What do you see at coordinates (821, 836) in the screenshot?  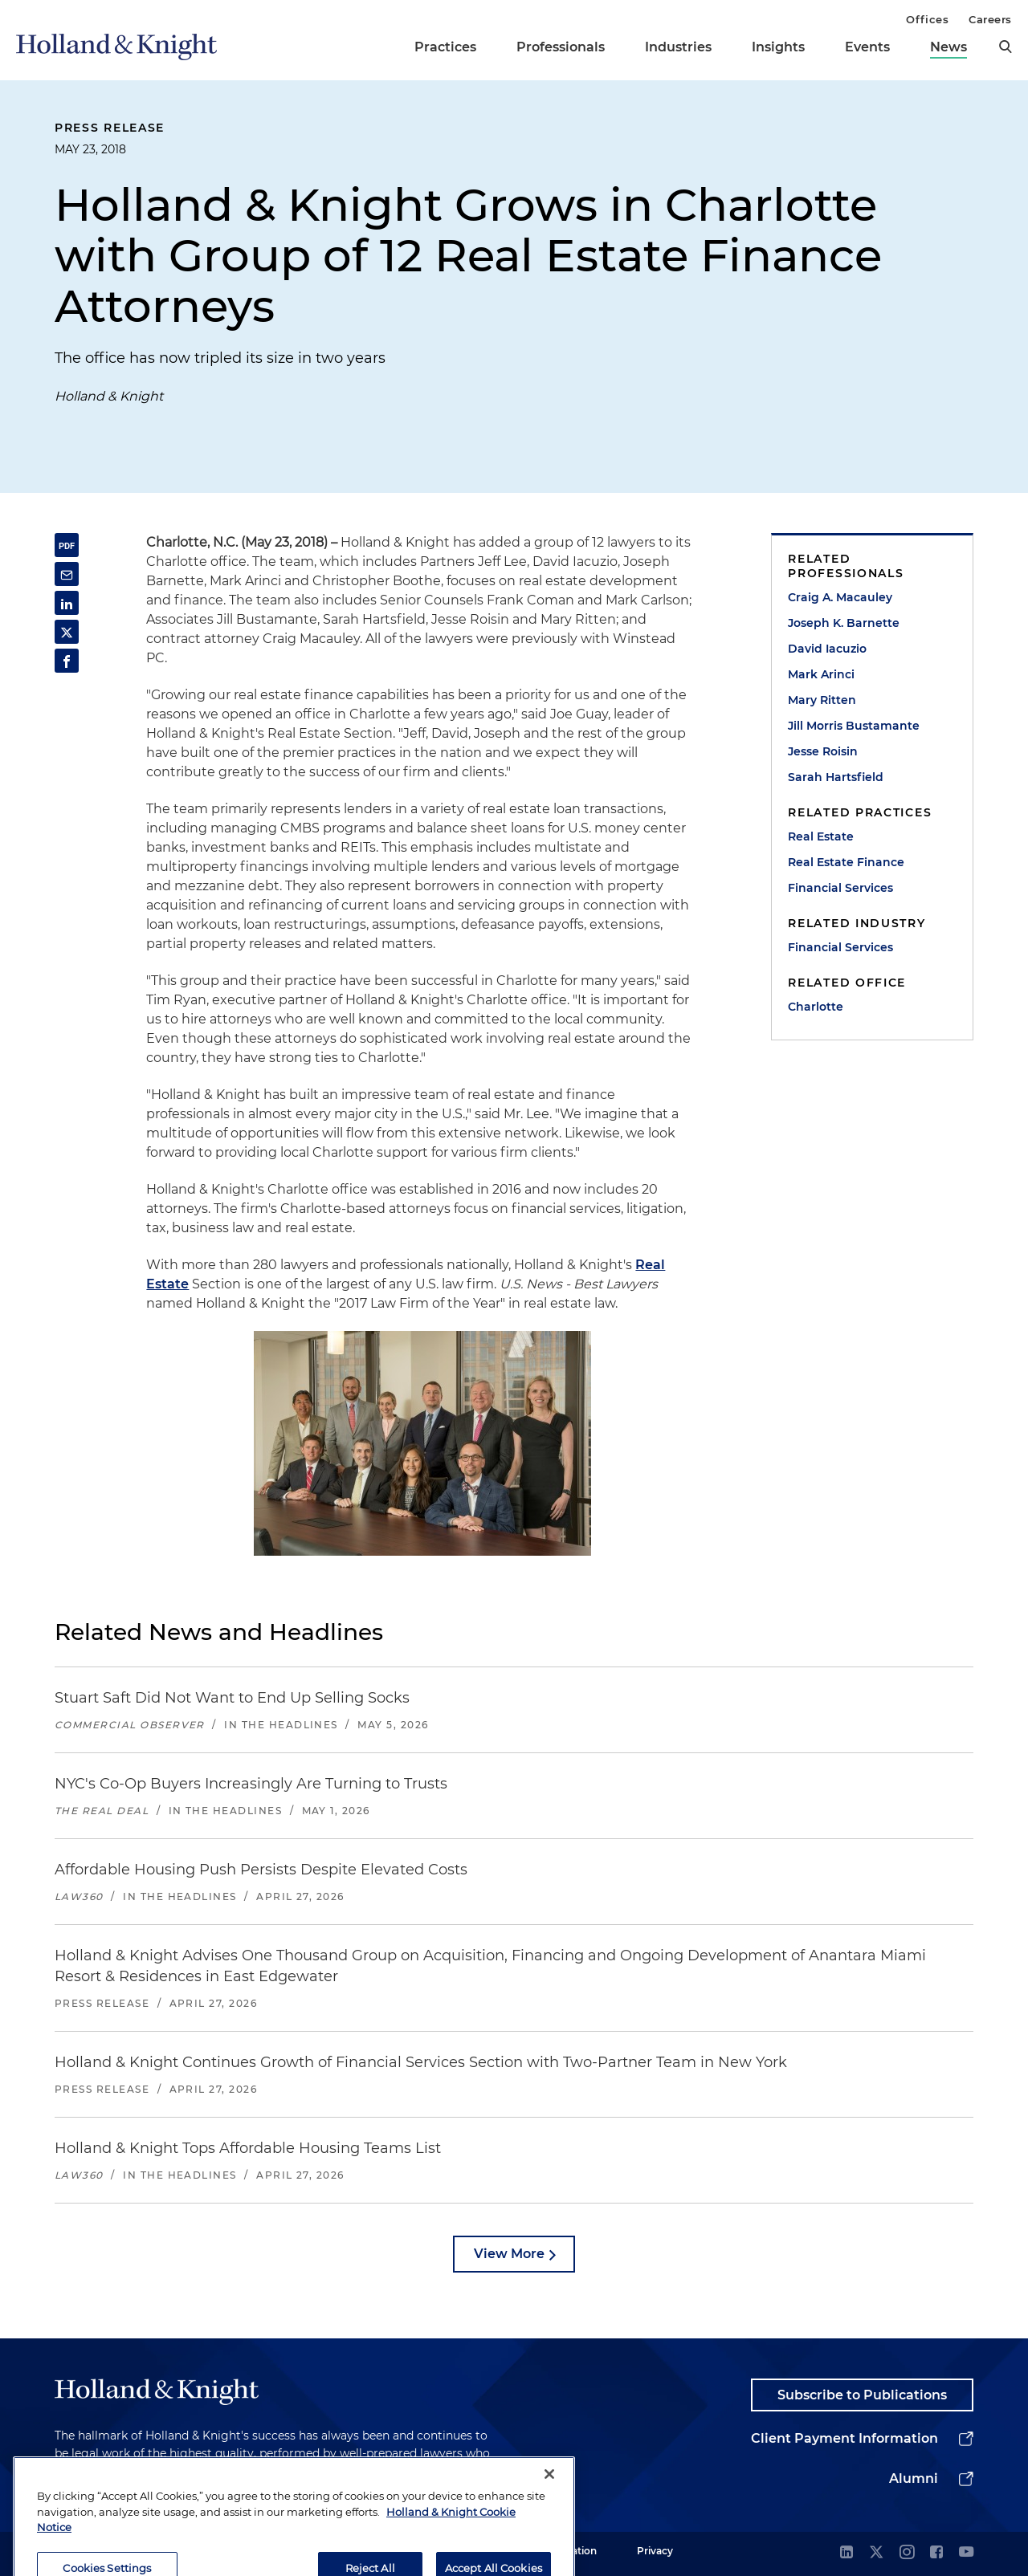 I see `Real Estate` at bounding box center [821, 836].